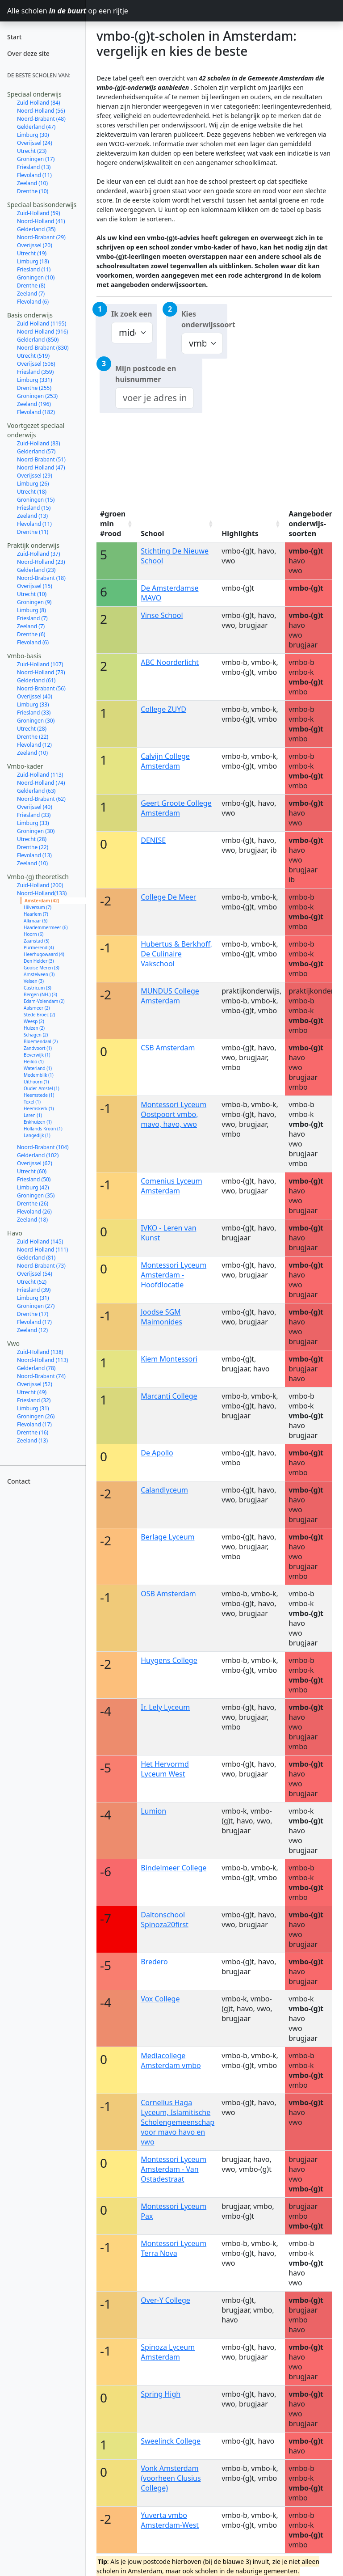 This screenshot has width=343, height=2576. What do you see at coordinates (41, 459) in the screenshot?
I see `Noord-Brabant (51)` at bounding box center [41, 459].